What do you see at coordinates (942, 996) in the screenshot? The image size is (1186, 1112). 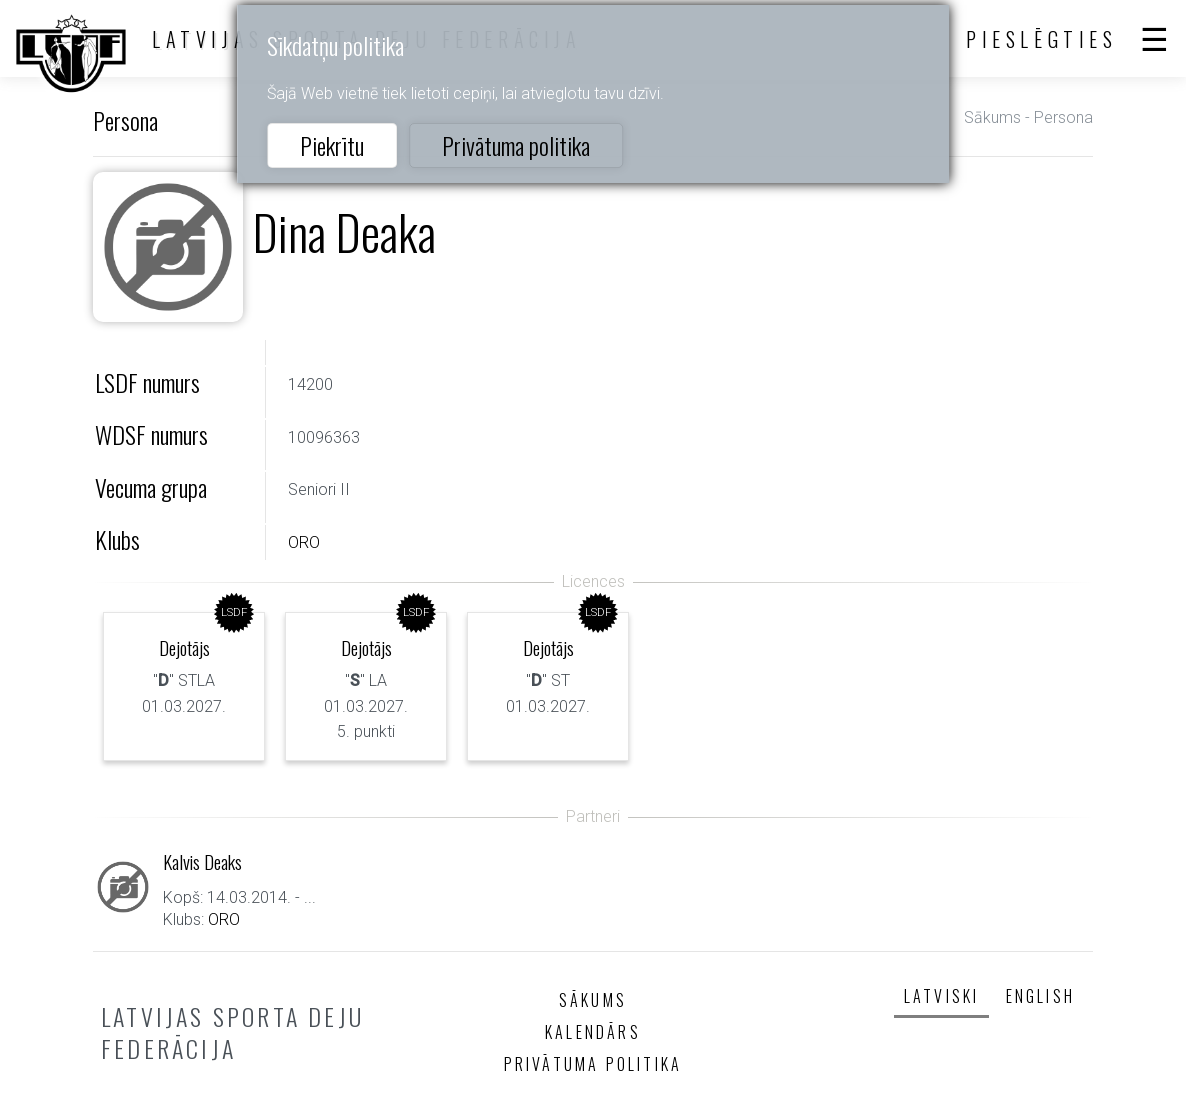 I see `Latviski` at bounding box center [942, 996].